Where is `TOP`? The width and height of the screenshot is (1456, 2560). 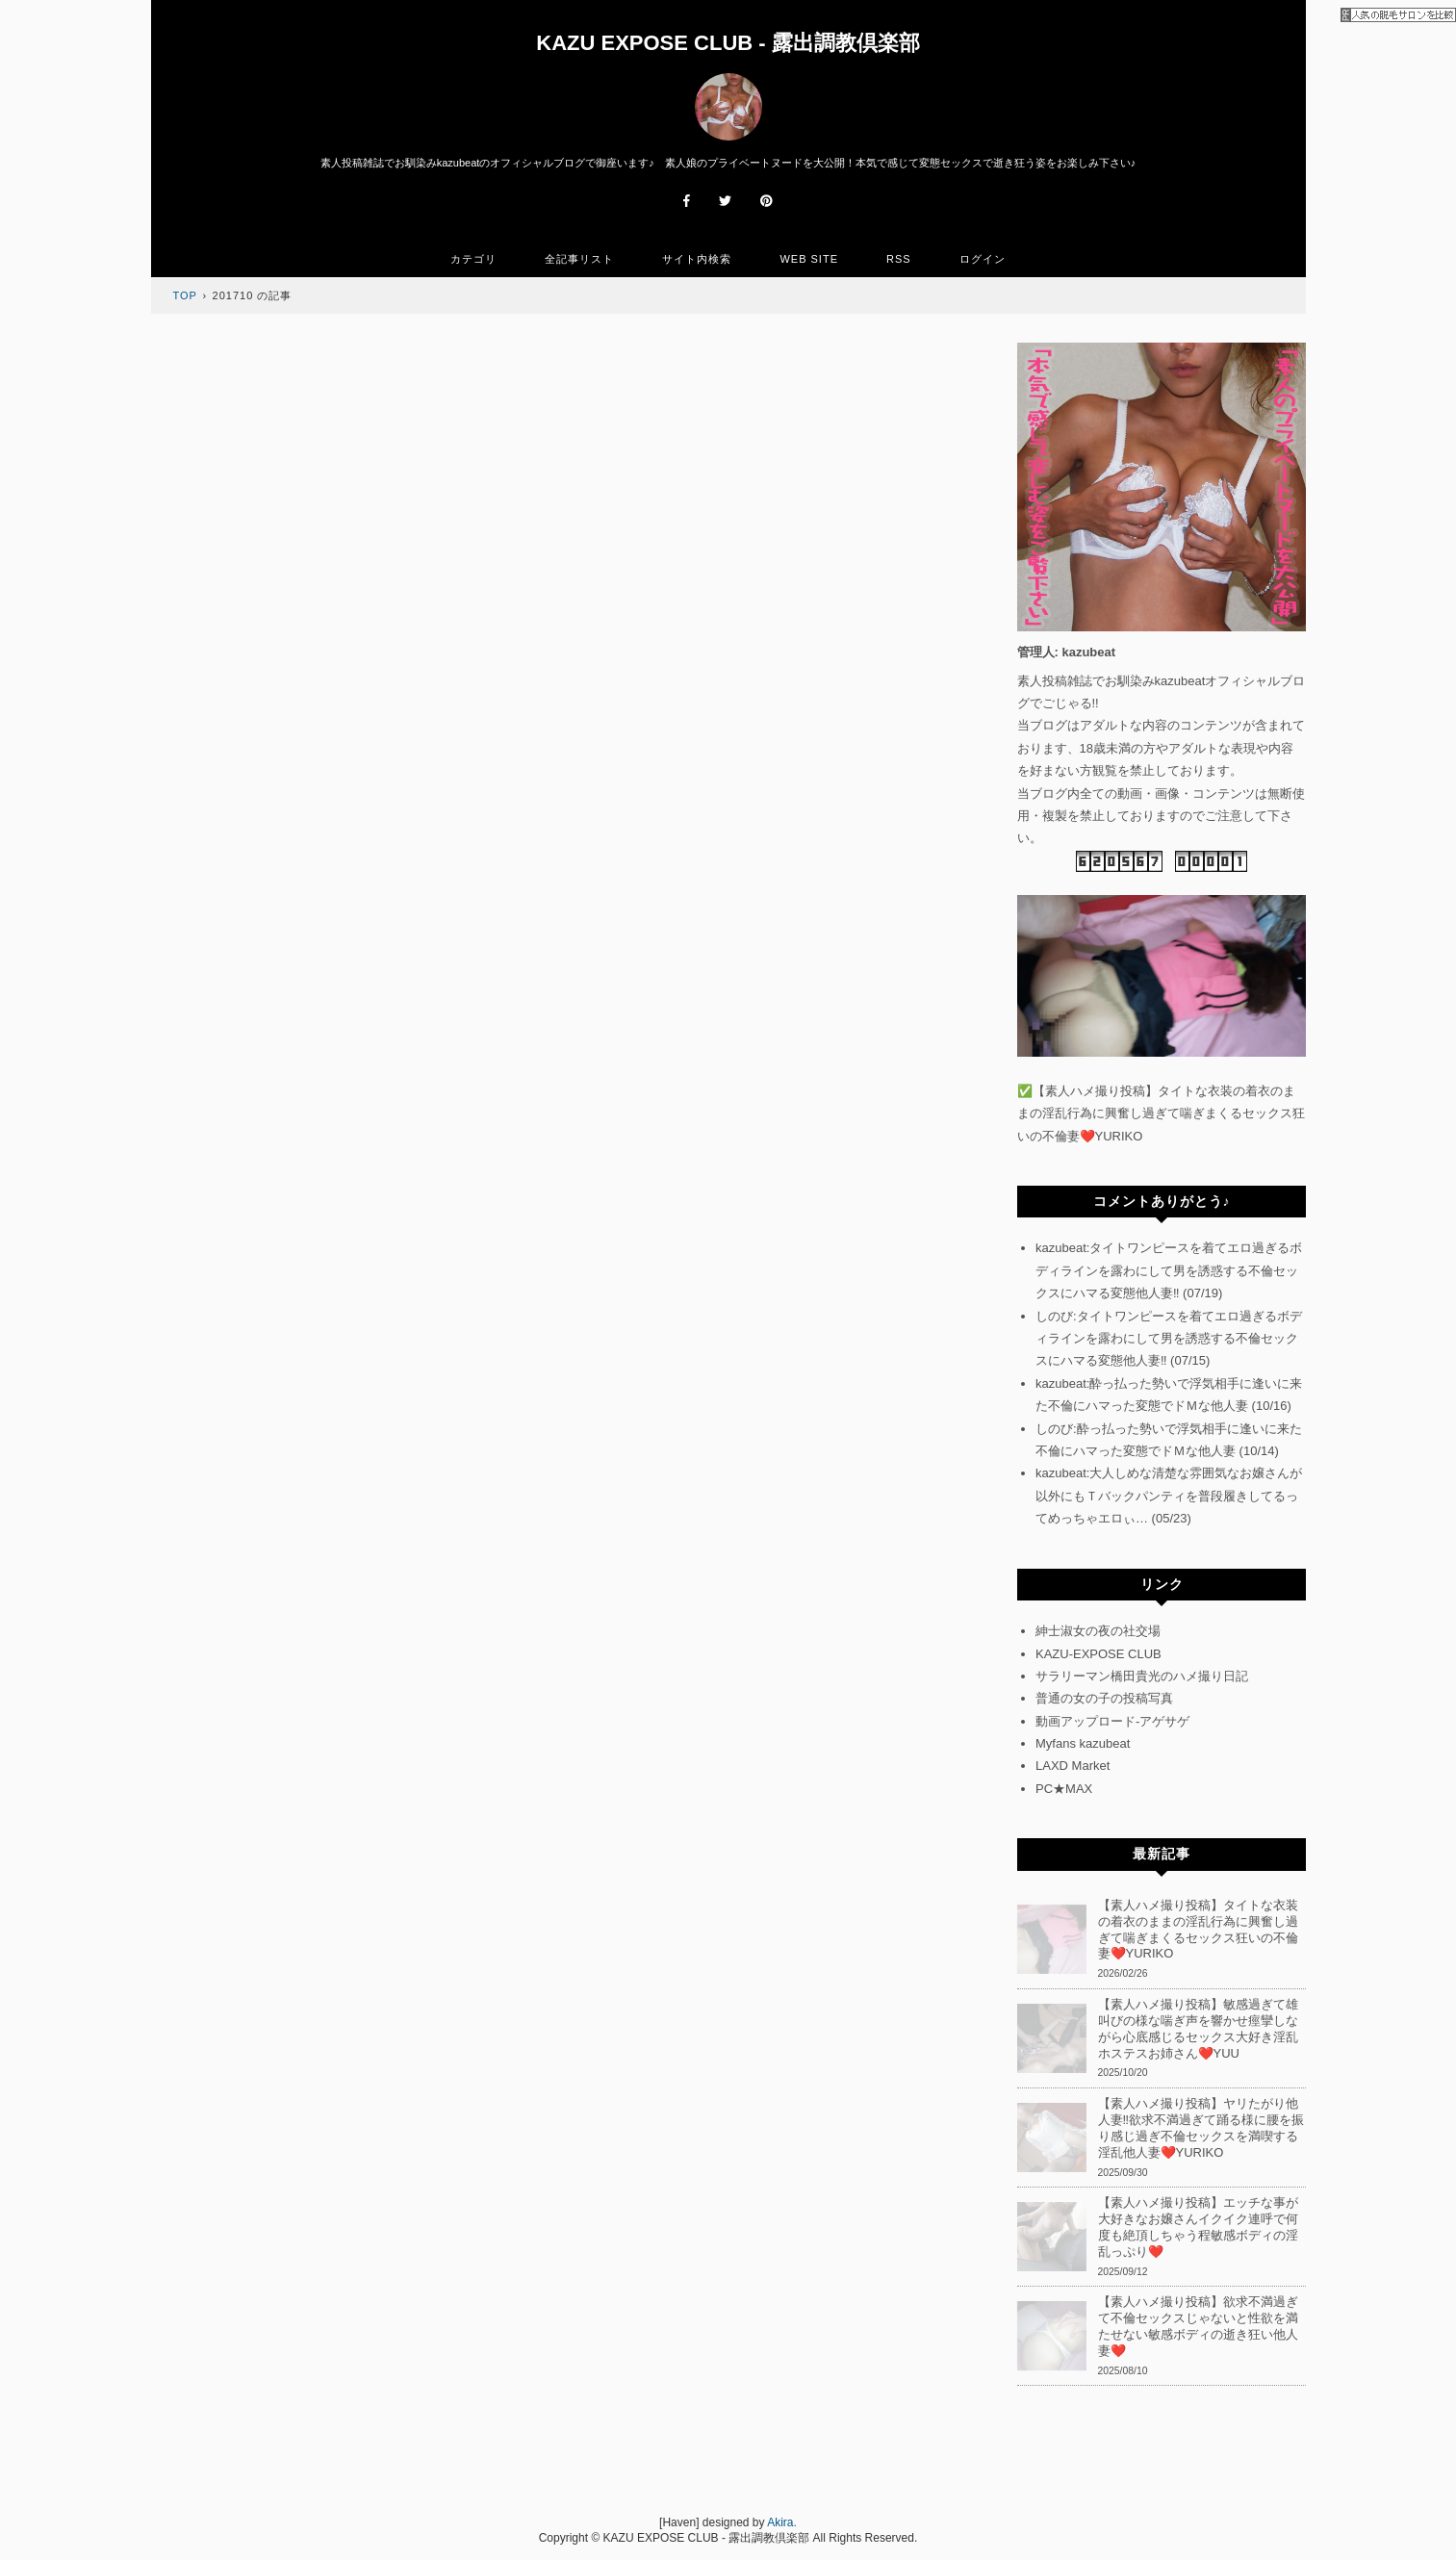
TOP is located at coordinates (185, 295).